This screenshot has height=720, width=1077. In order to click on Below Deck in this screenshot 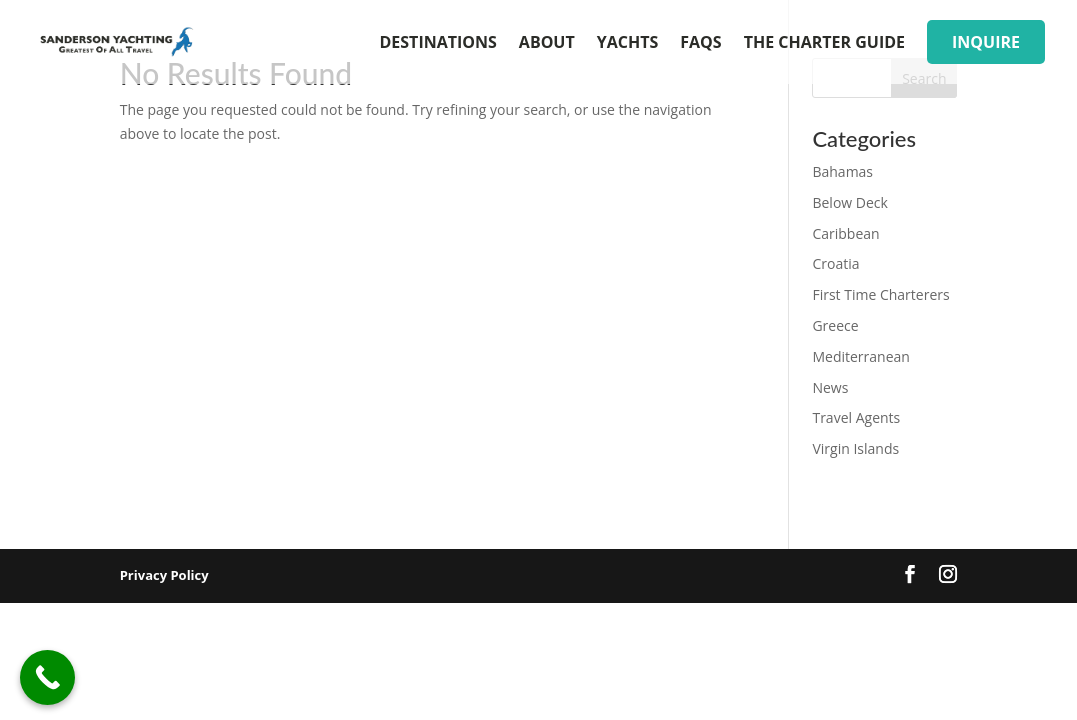, I will do `click(849, 202)`.